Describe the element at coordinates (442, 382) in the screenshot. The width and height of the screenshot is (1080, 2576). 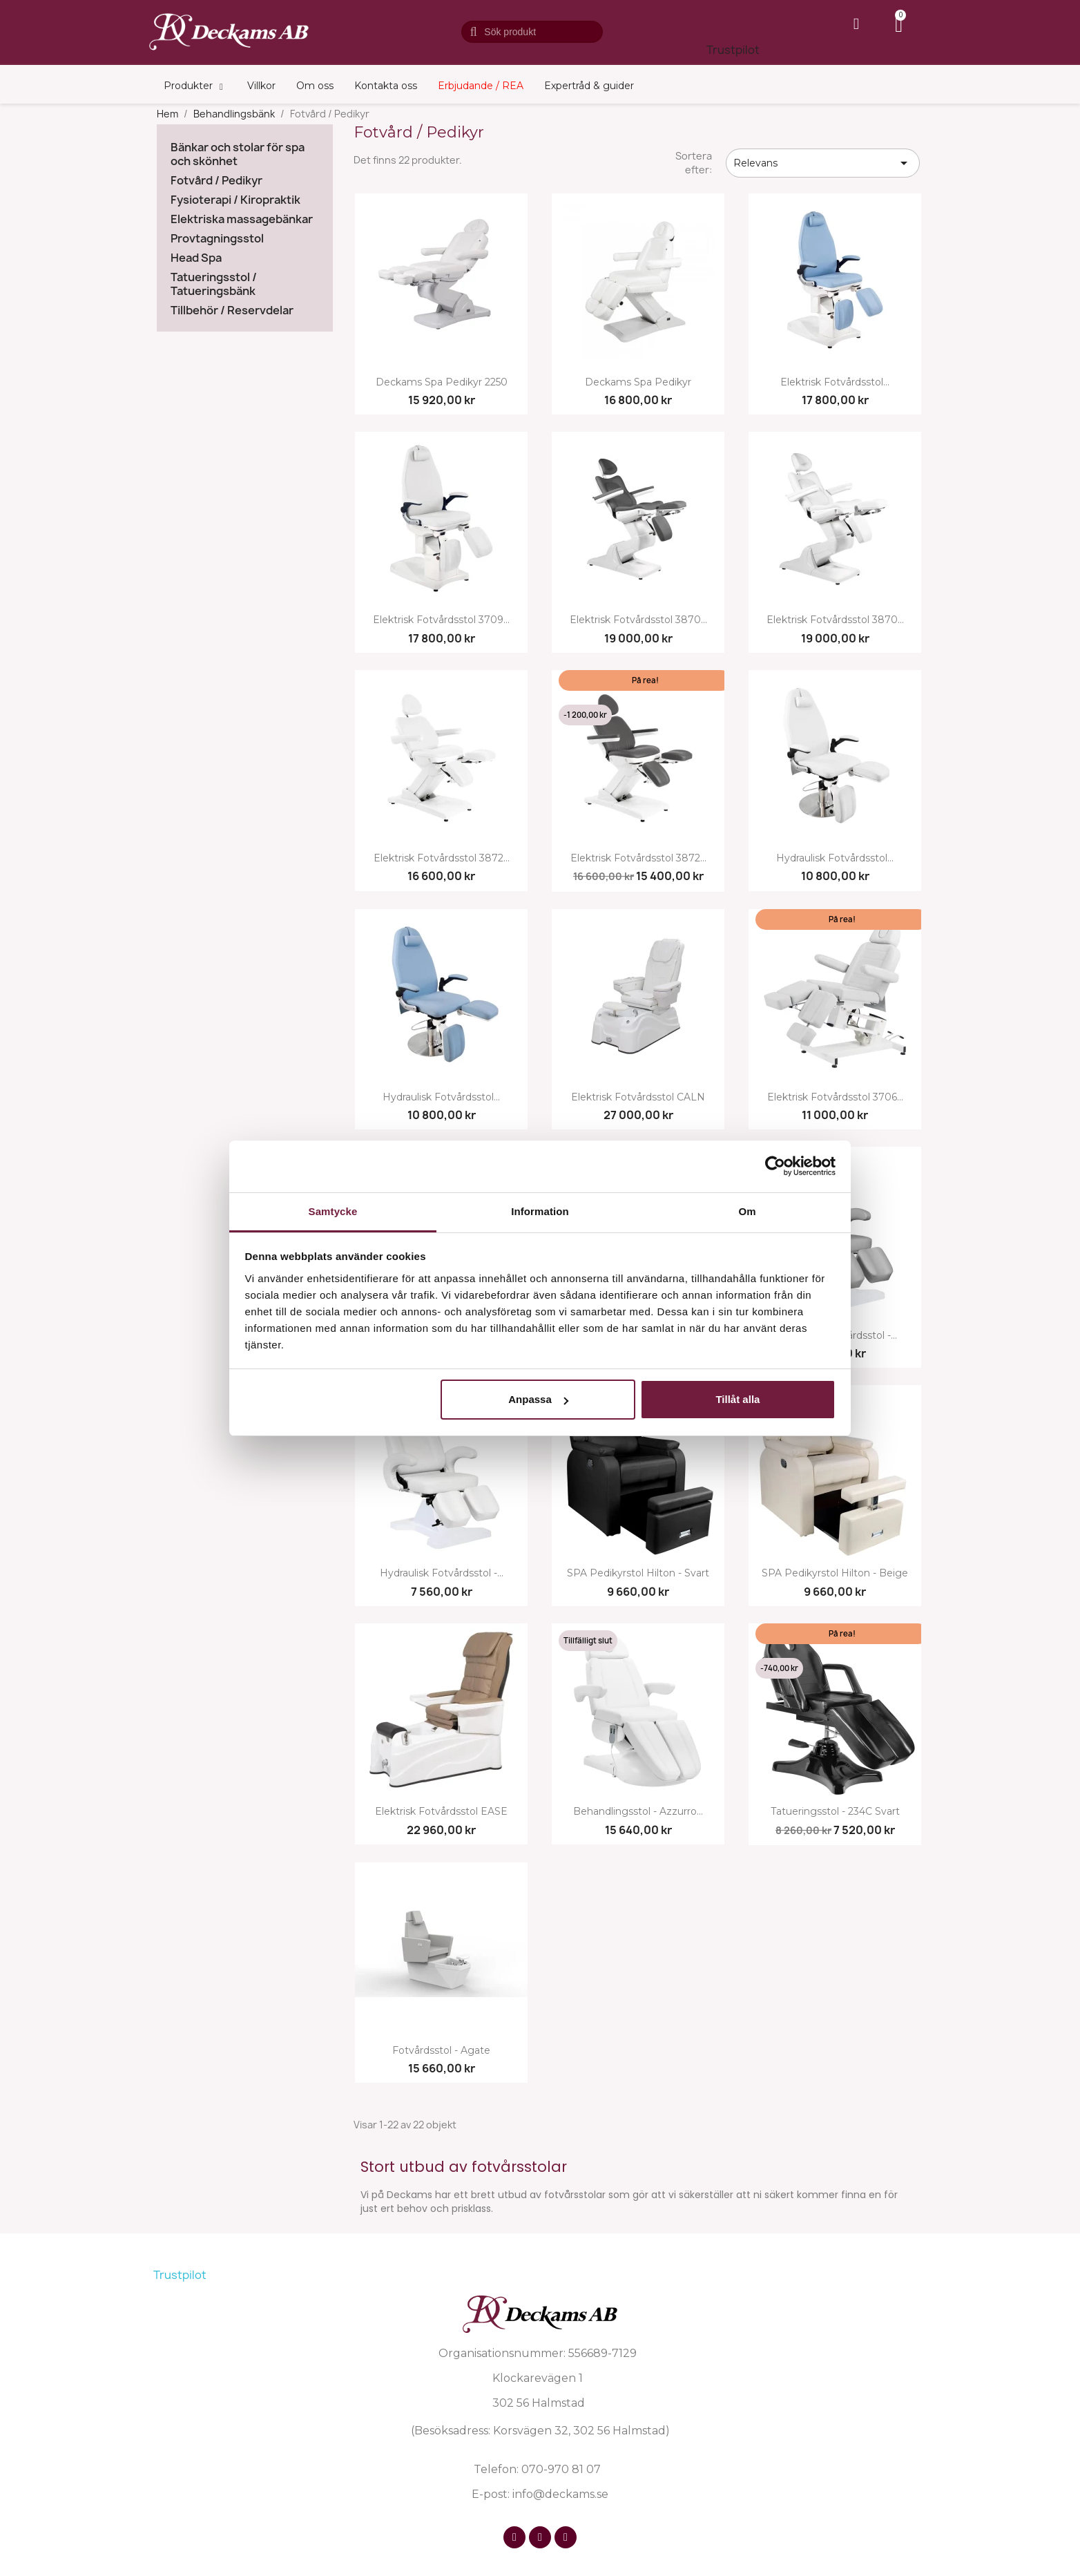
I see `Deckams Spa Pedikyr 2250` at that location.